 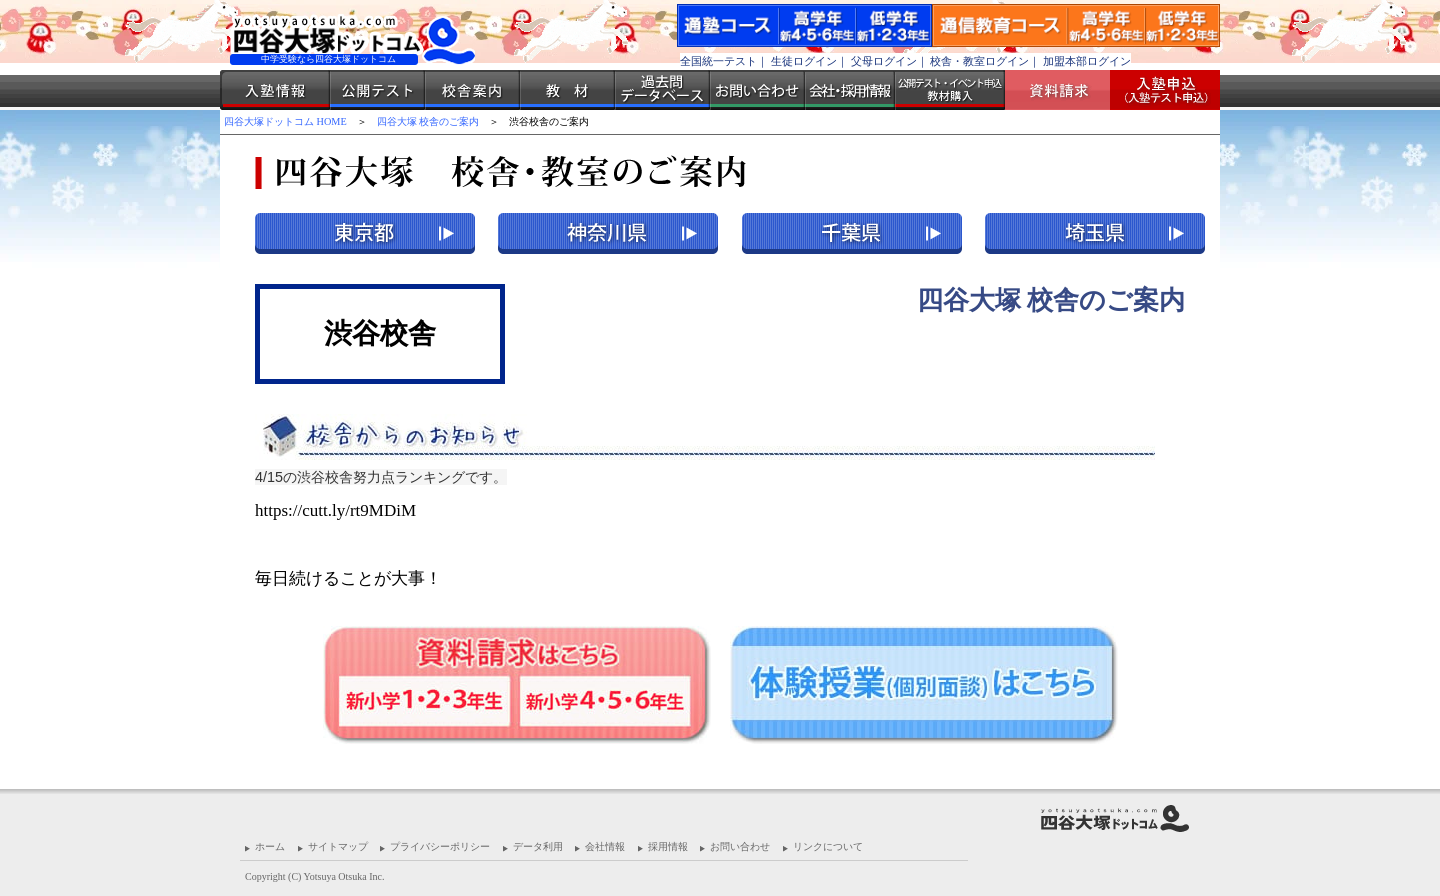 What do you see at coordinates (804, 61) in the screenshot?
I see `生徒ログイン` at bounding box center [804, 61].